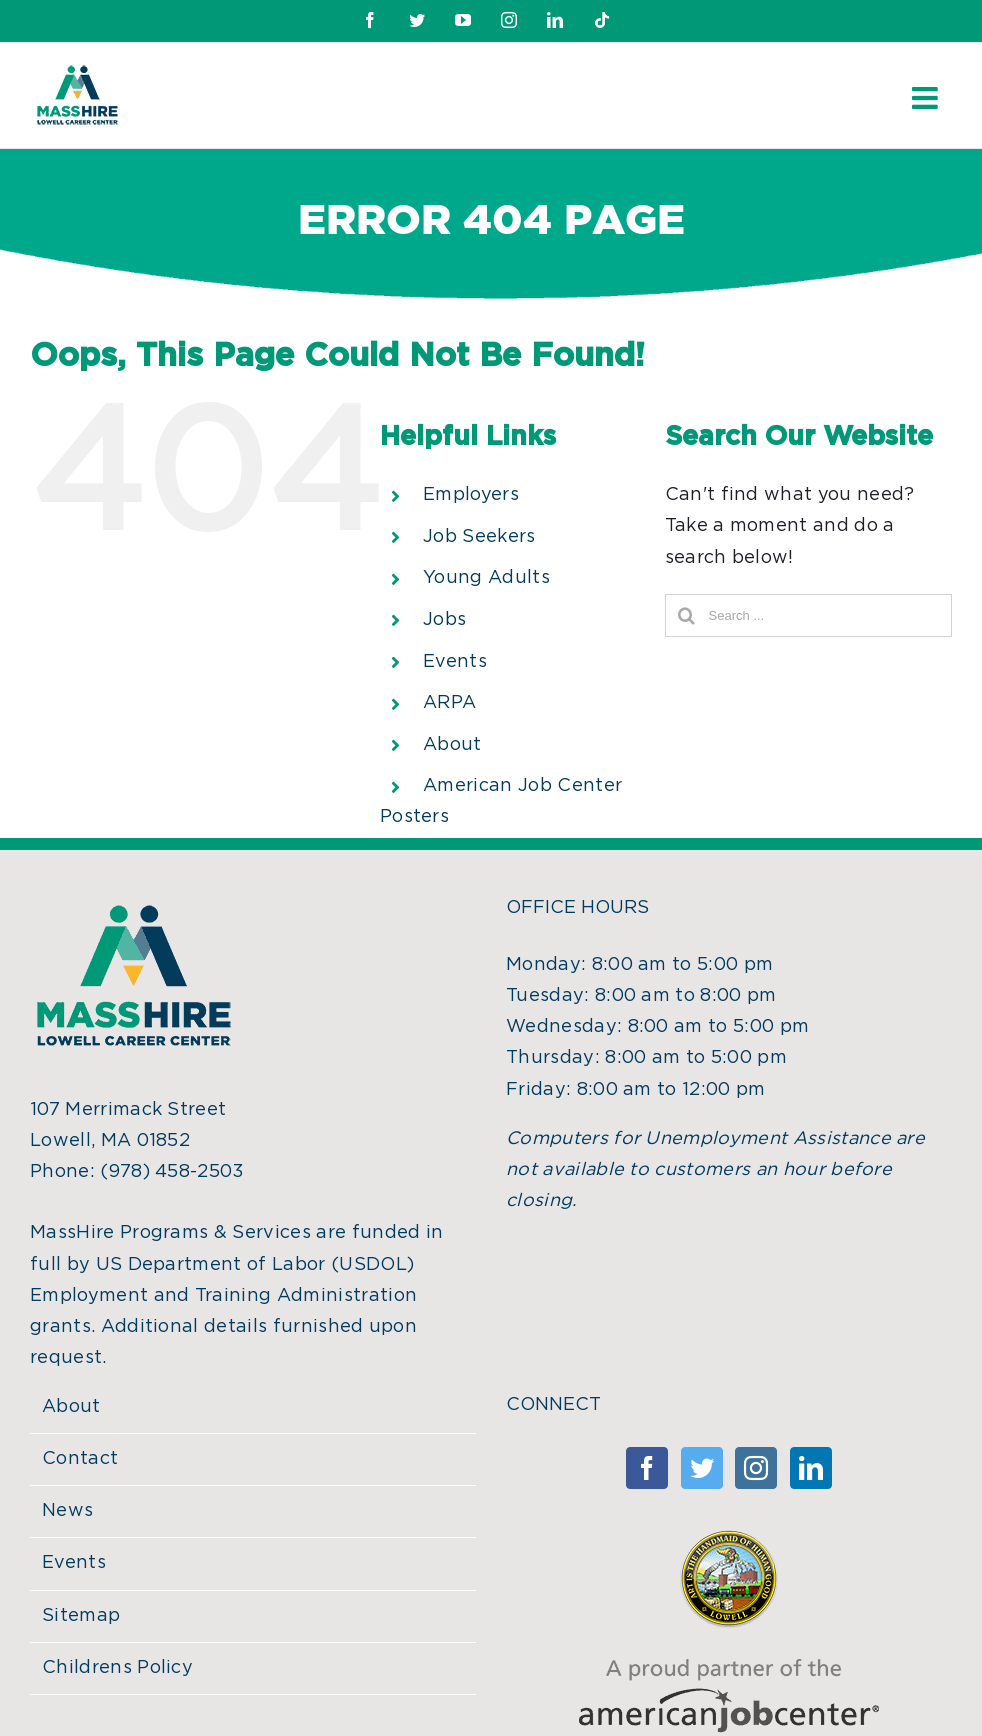  I want to click on Contact, so click(80, 1459).